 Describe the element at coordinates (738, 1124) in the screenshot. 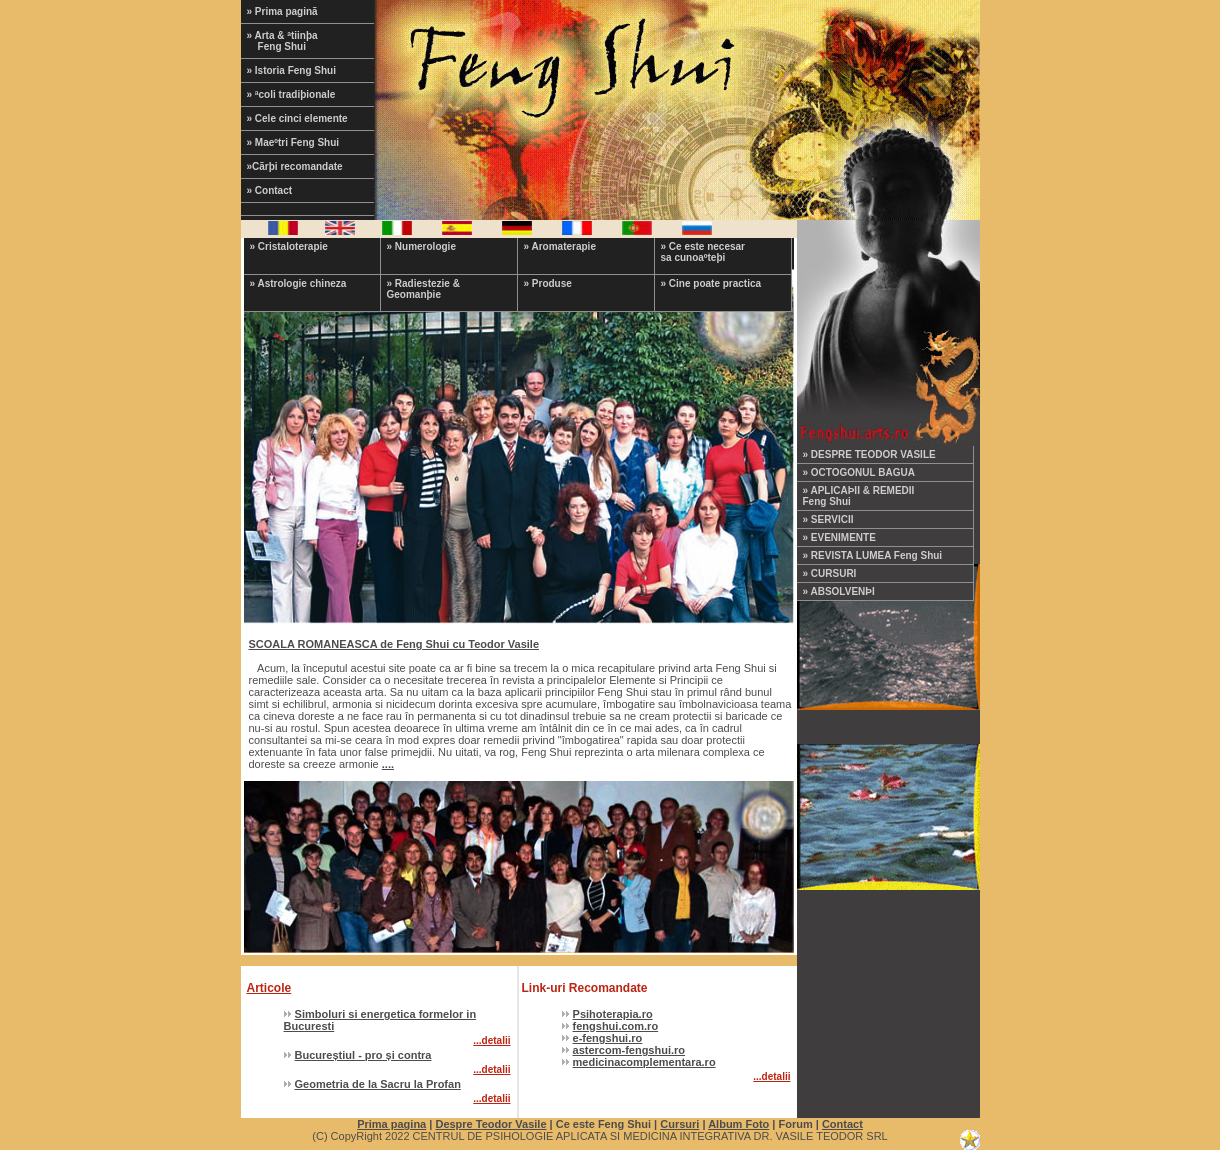

I see `Album Foto` at that location.